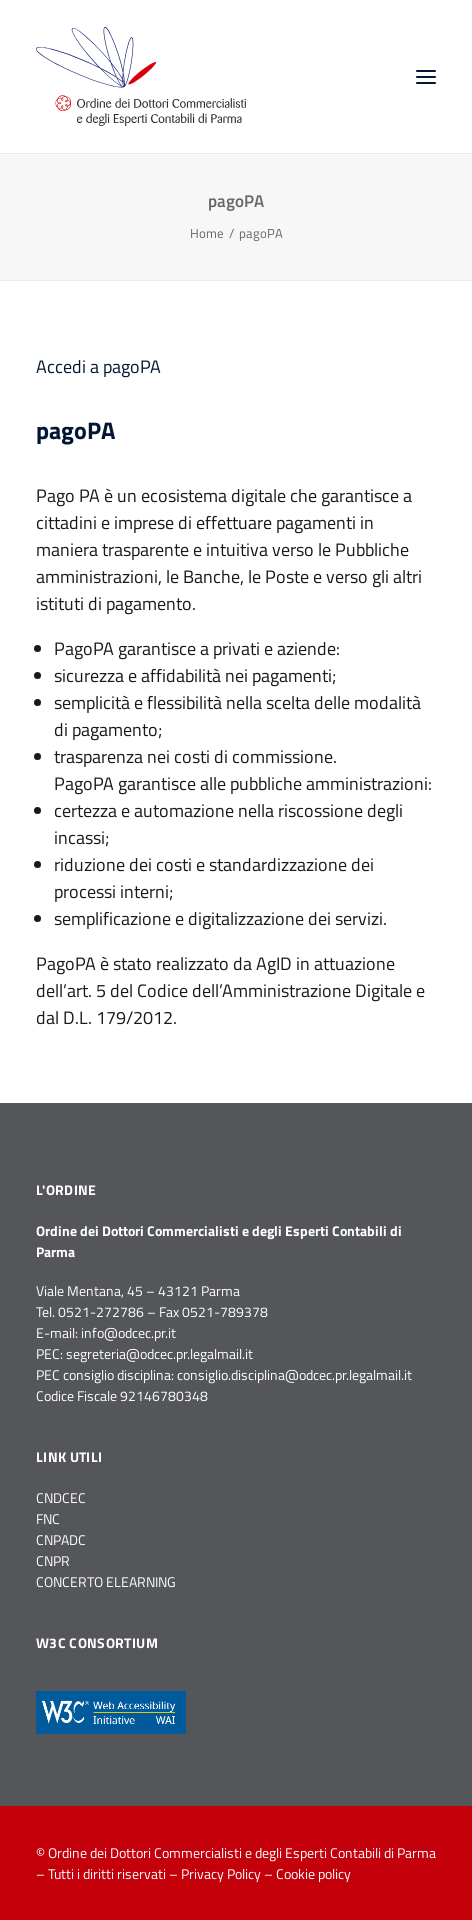 This screenshot has height=1920, width=472. What do you see at coordinates (61, 1497) in the screenshot?
I see `CNDCEC` at bounding box center [61, 1497].